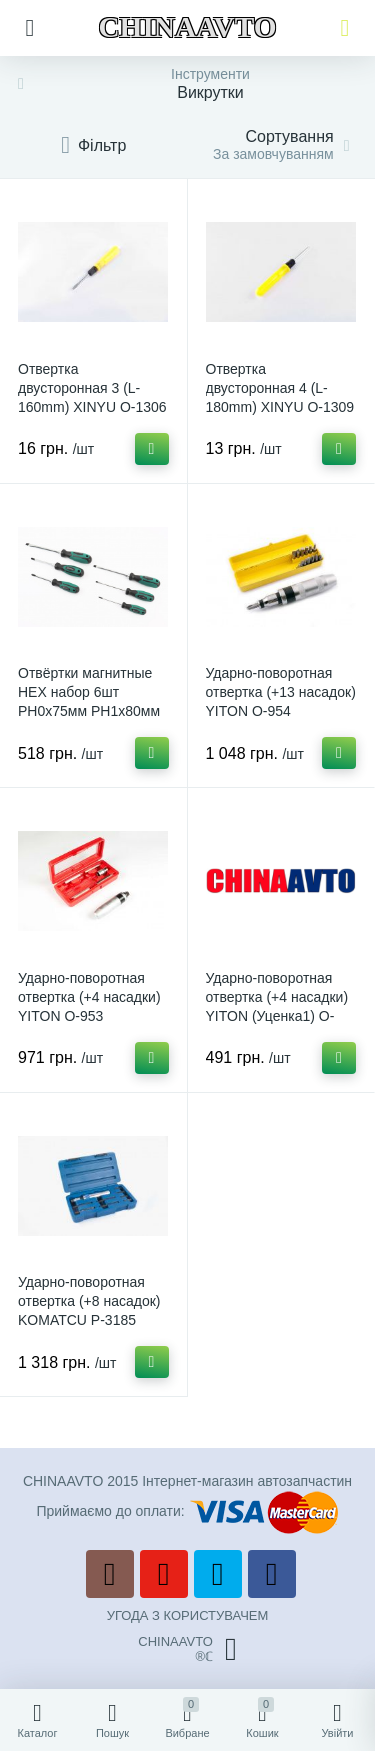 This screenshot has width=375, height=1751. Describe the element at coordinates (280, 388) in the screenshot. I see `Отвертка двусторонная 4 (L-180mm) XINYU O-1309` at that location.